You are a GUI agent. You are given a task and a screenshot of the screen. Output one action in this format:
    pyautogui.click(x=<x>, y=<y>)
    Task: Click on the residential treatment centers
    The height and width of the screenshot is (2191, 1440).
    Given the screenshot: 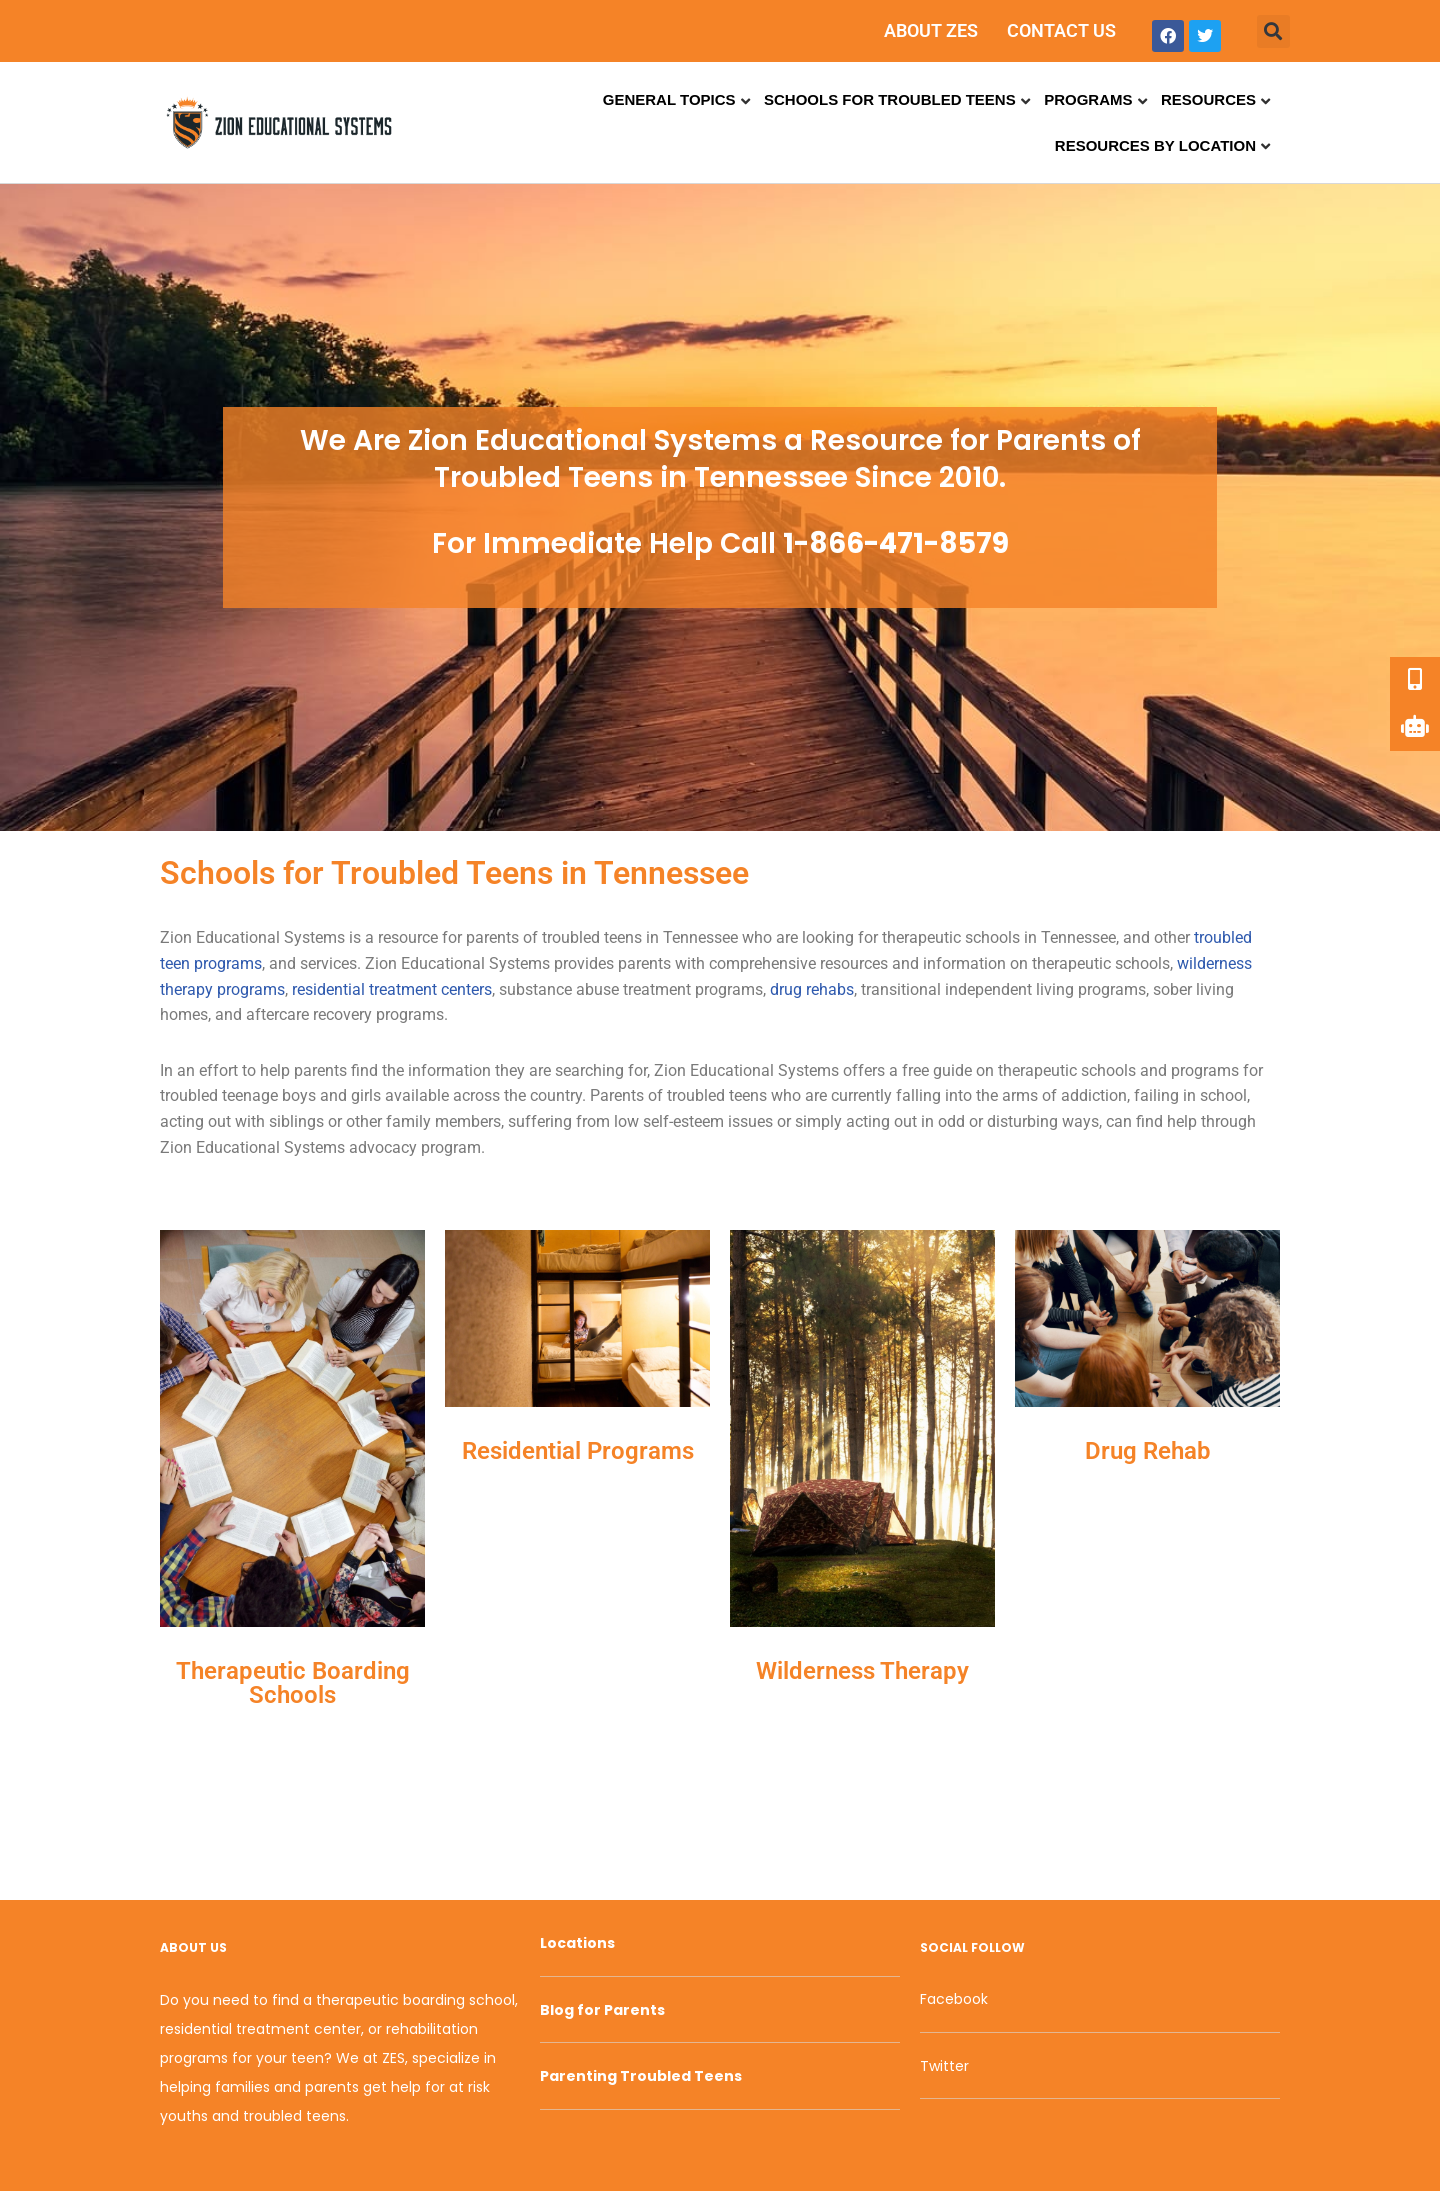 What is the action you would take?
    pyautogui.click(x=392, y=989)
    